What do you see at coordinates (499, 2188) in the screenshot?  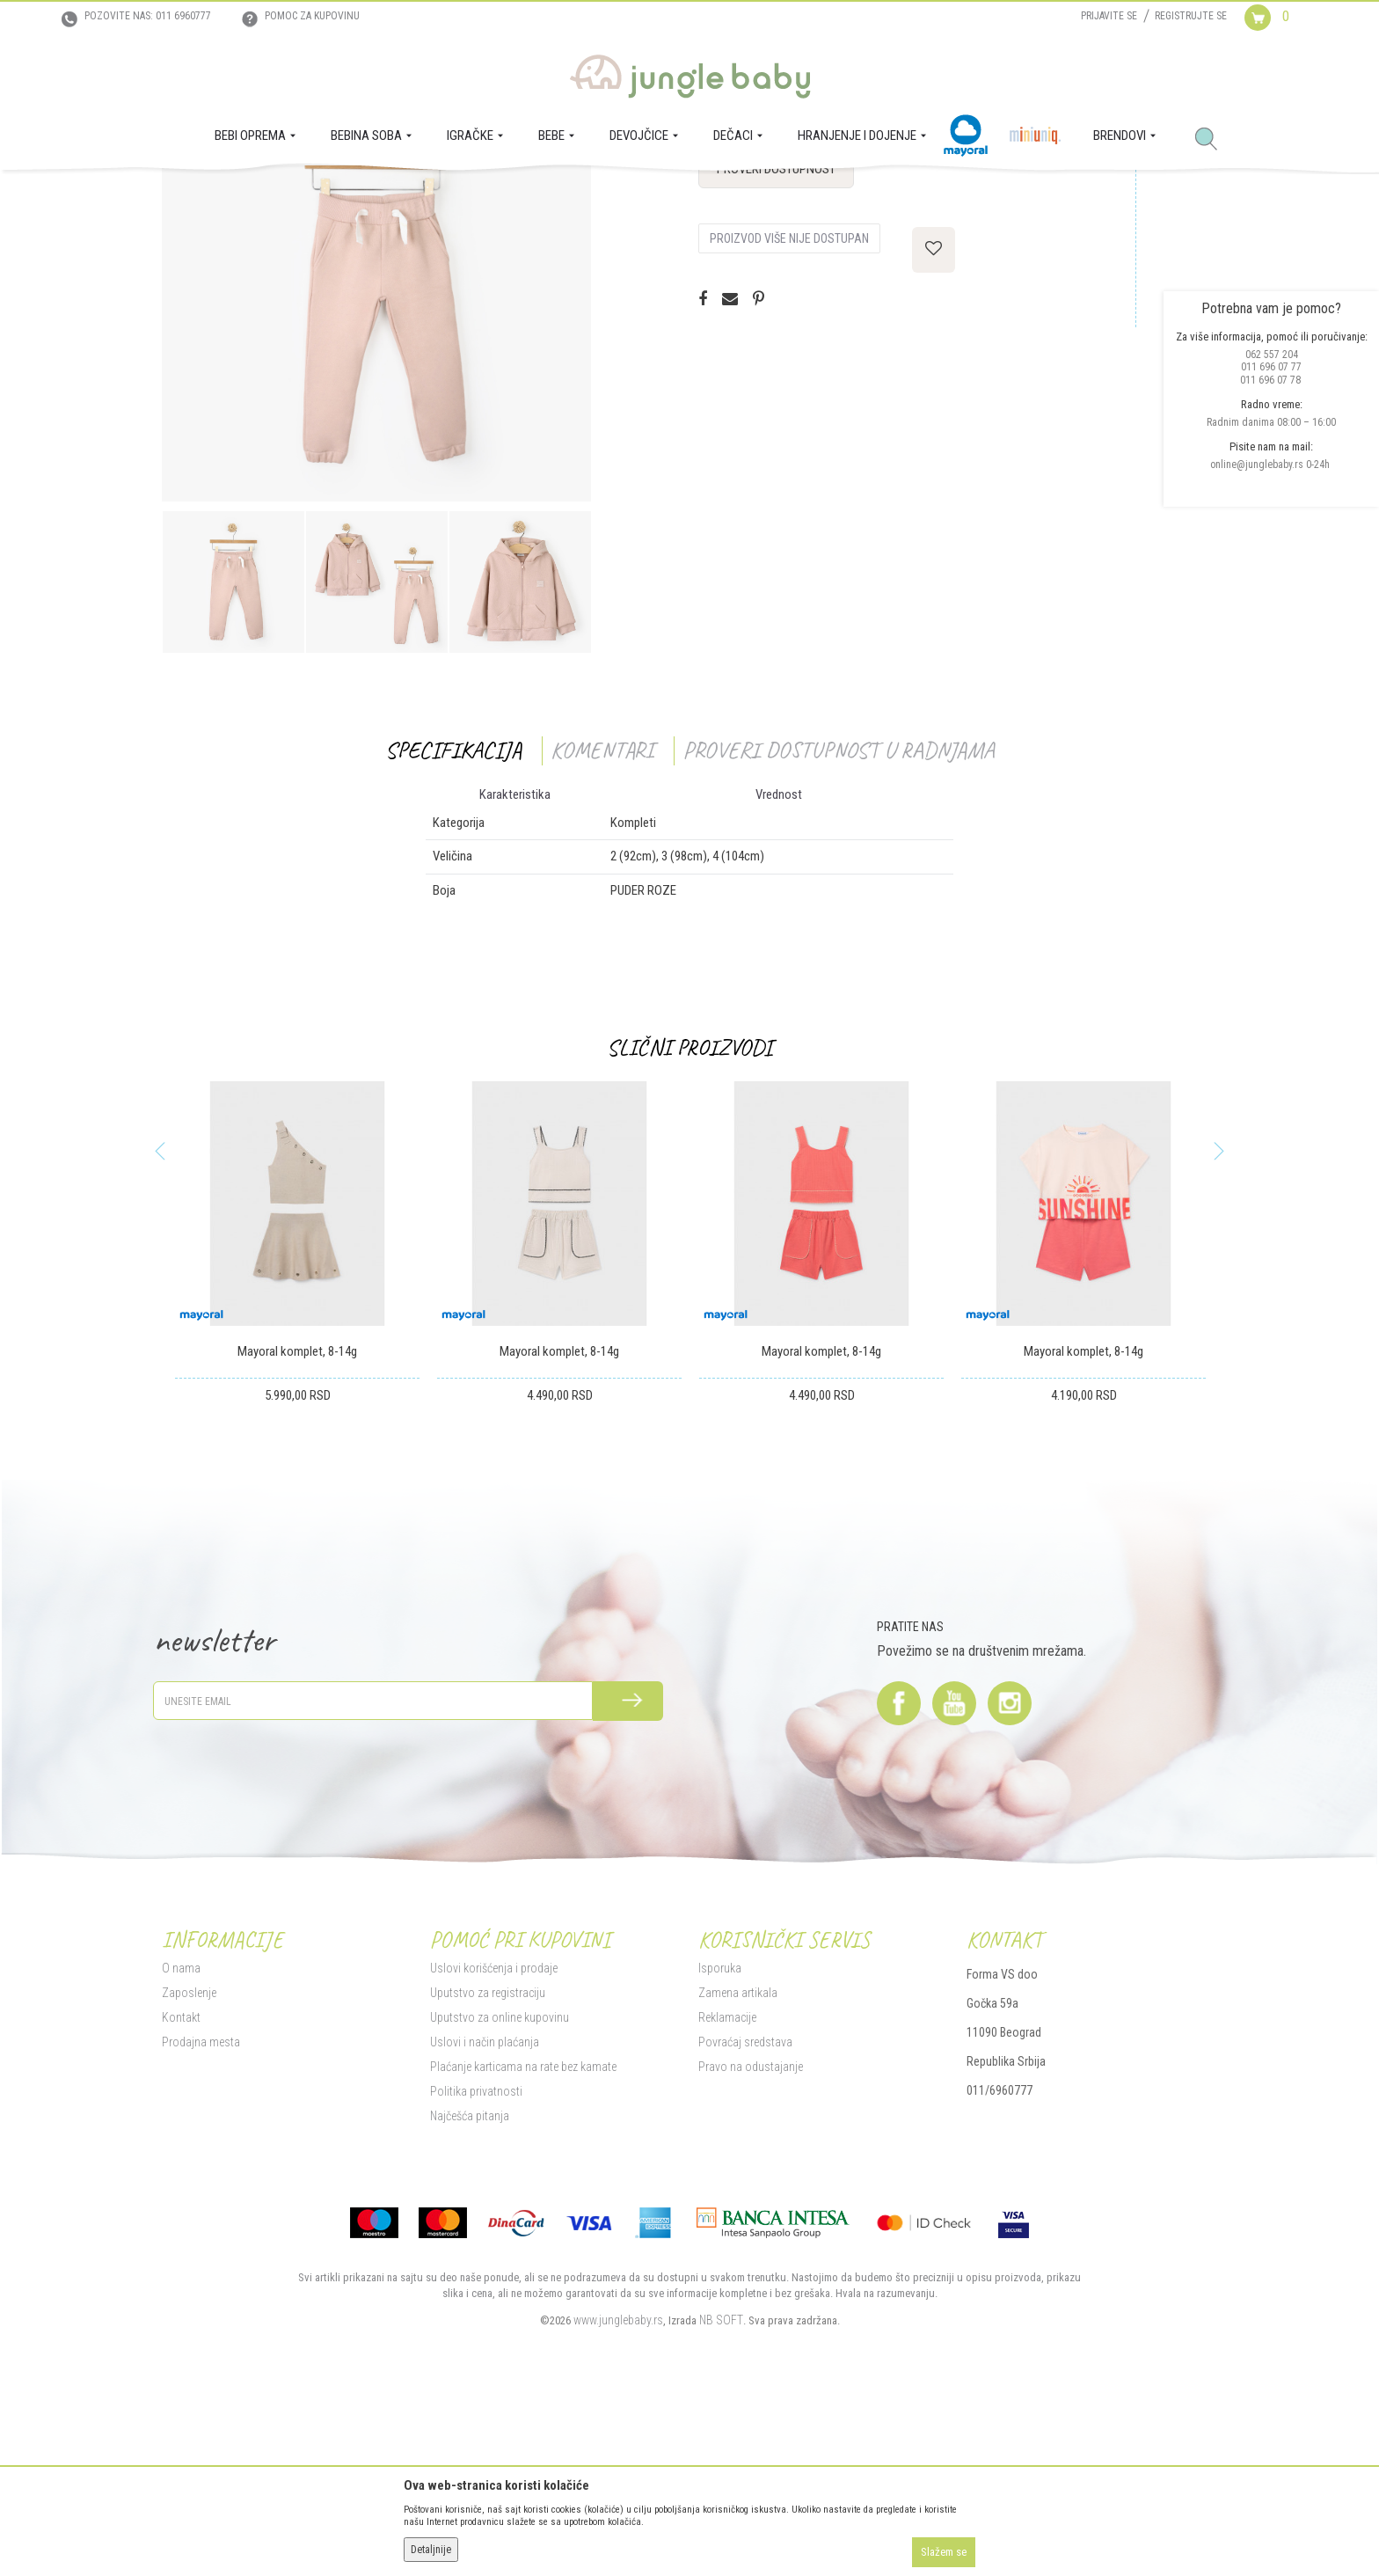 I see `Uputstvo za online kupovinu` at bounding box center [499, 2188].